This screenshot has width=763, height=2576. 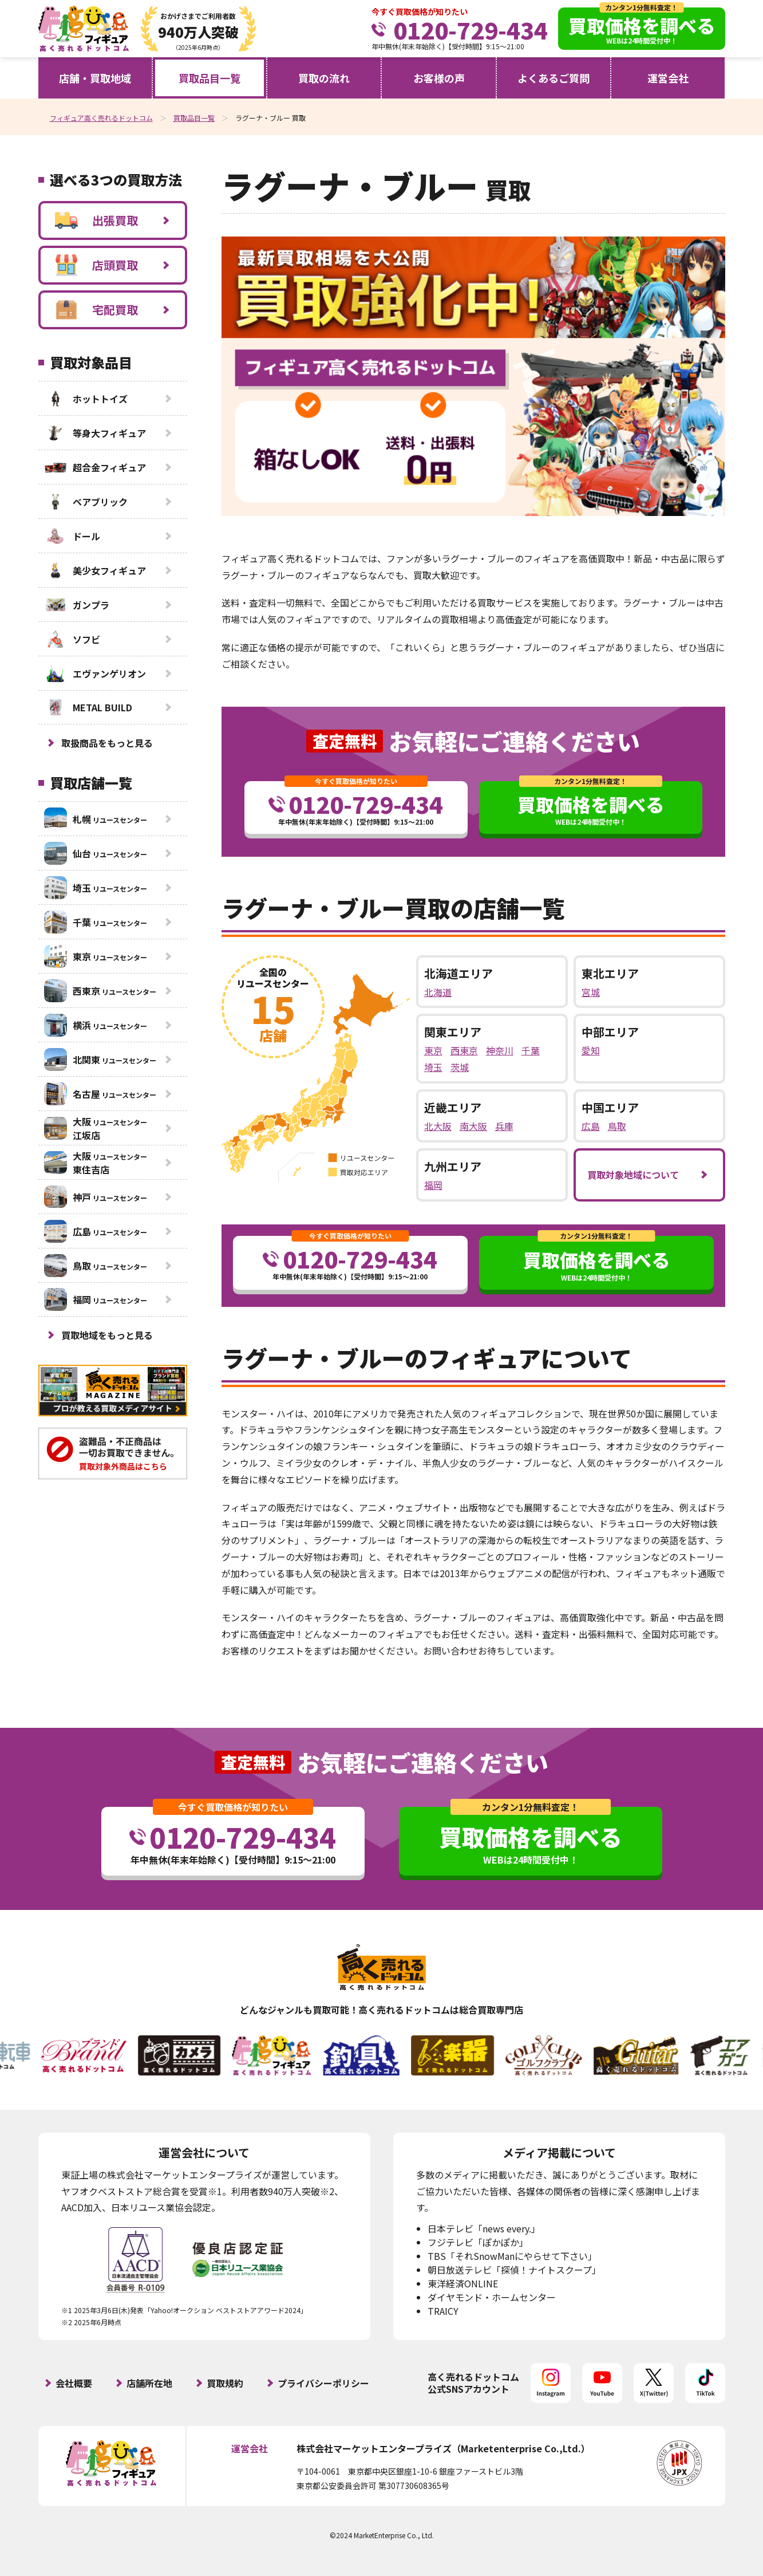 What do you see at coordinates (86, 501) in the screenshot?
I see `ベアブリック` at bounding box center [86, 501].